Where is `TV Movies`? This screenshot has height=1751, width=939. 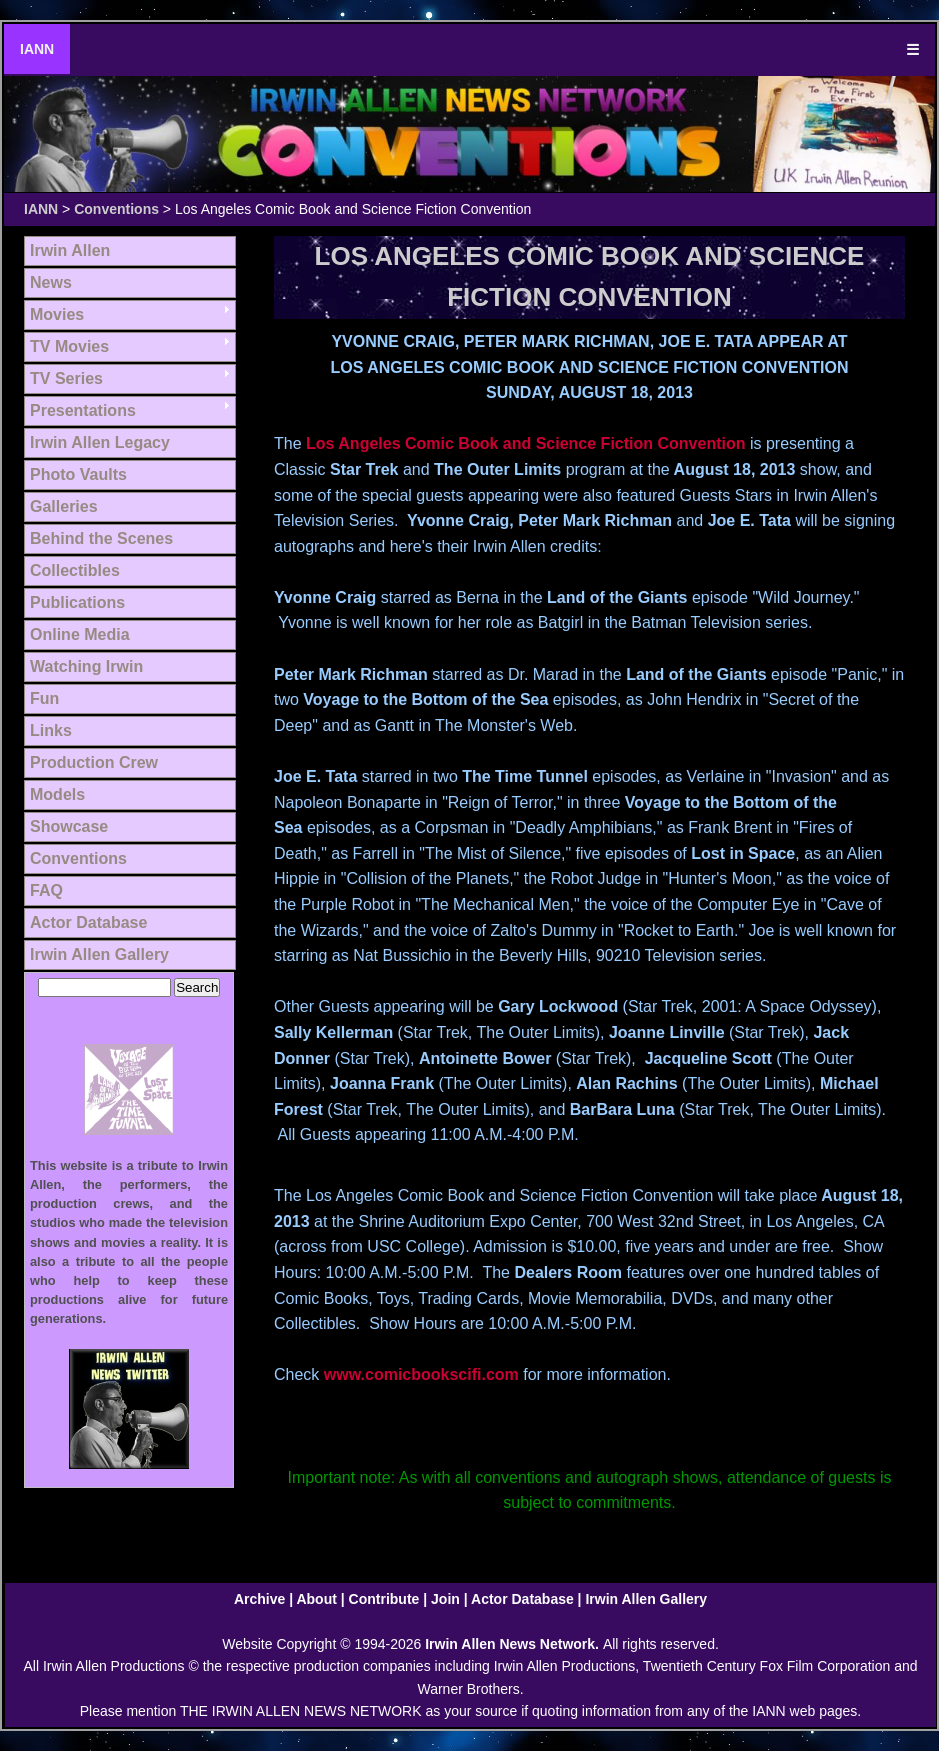 TV Movies is located at coordinates (69, 346).